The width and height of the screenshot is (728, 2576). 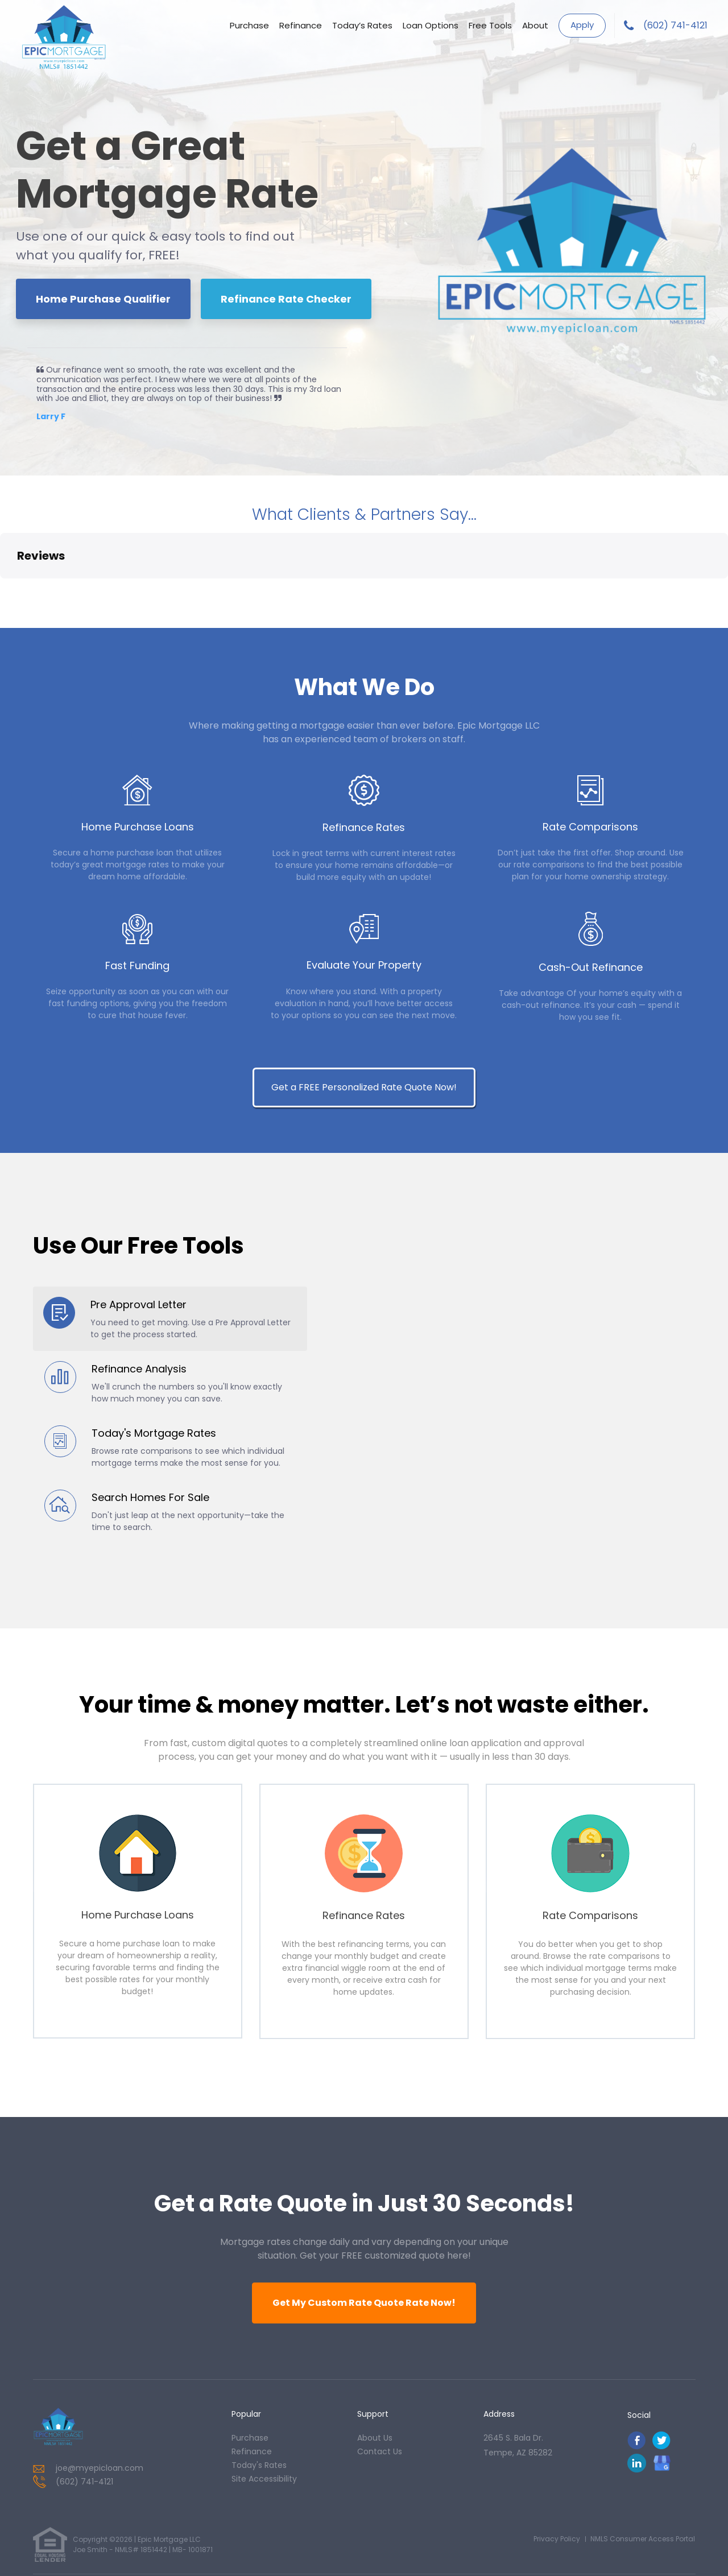 What do you see at coordinates (490, 25) in the screenshot?
I see `Free Tools` at bounding box center [490, 25].